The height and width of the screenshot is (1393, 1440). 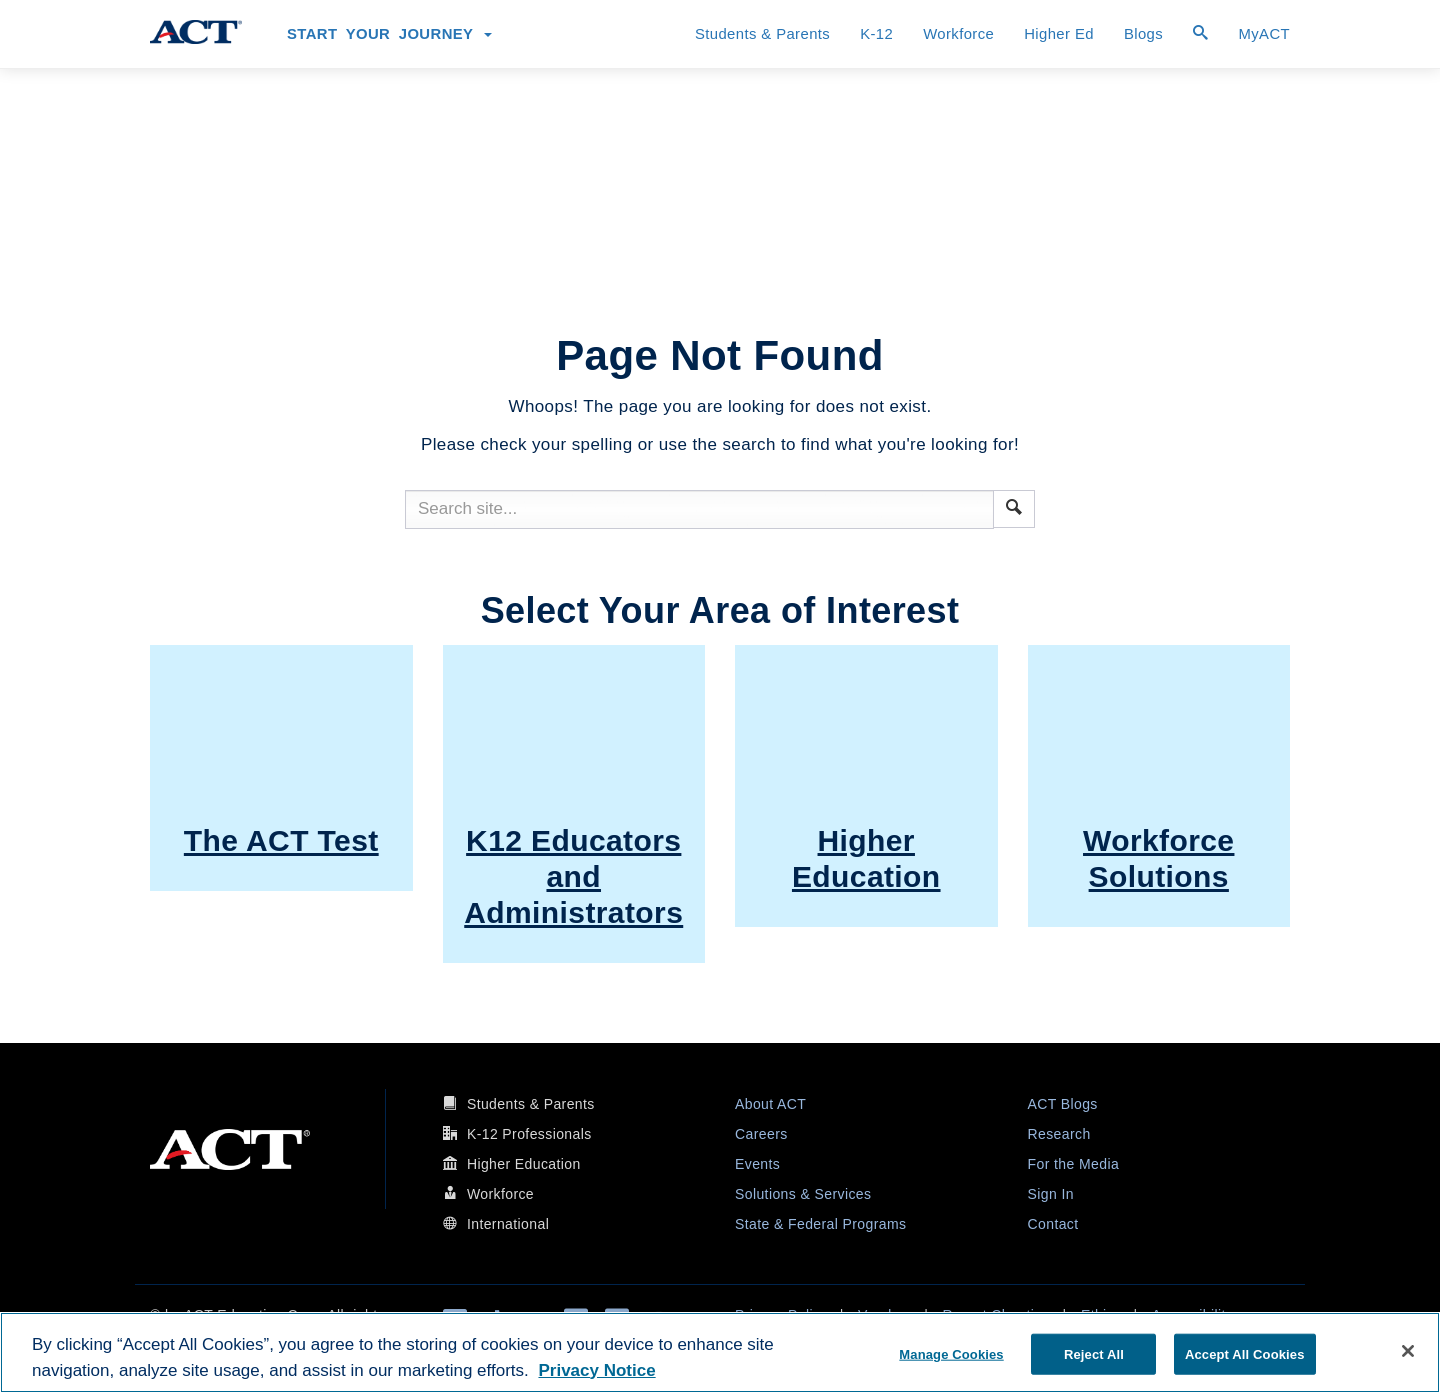 What do you see at coordinates (1264, 34) in the screenshot?
I see `MyACT` at bounding box center [1264, 34].